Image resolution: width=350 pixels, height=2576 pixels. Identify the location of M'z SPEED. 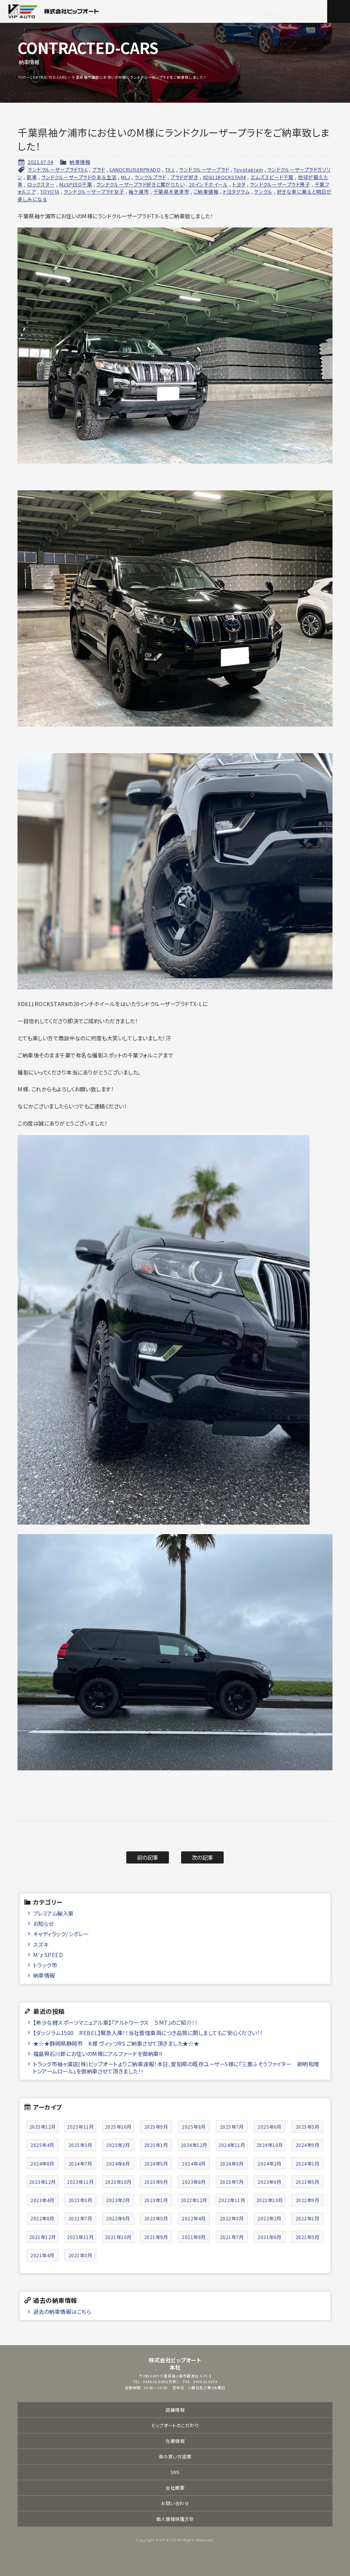
(48, 1954).